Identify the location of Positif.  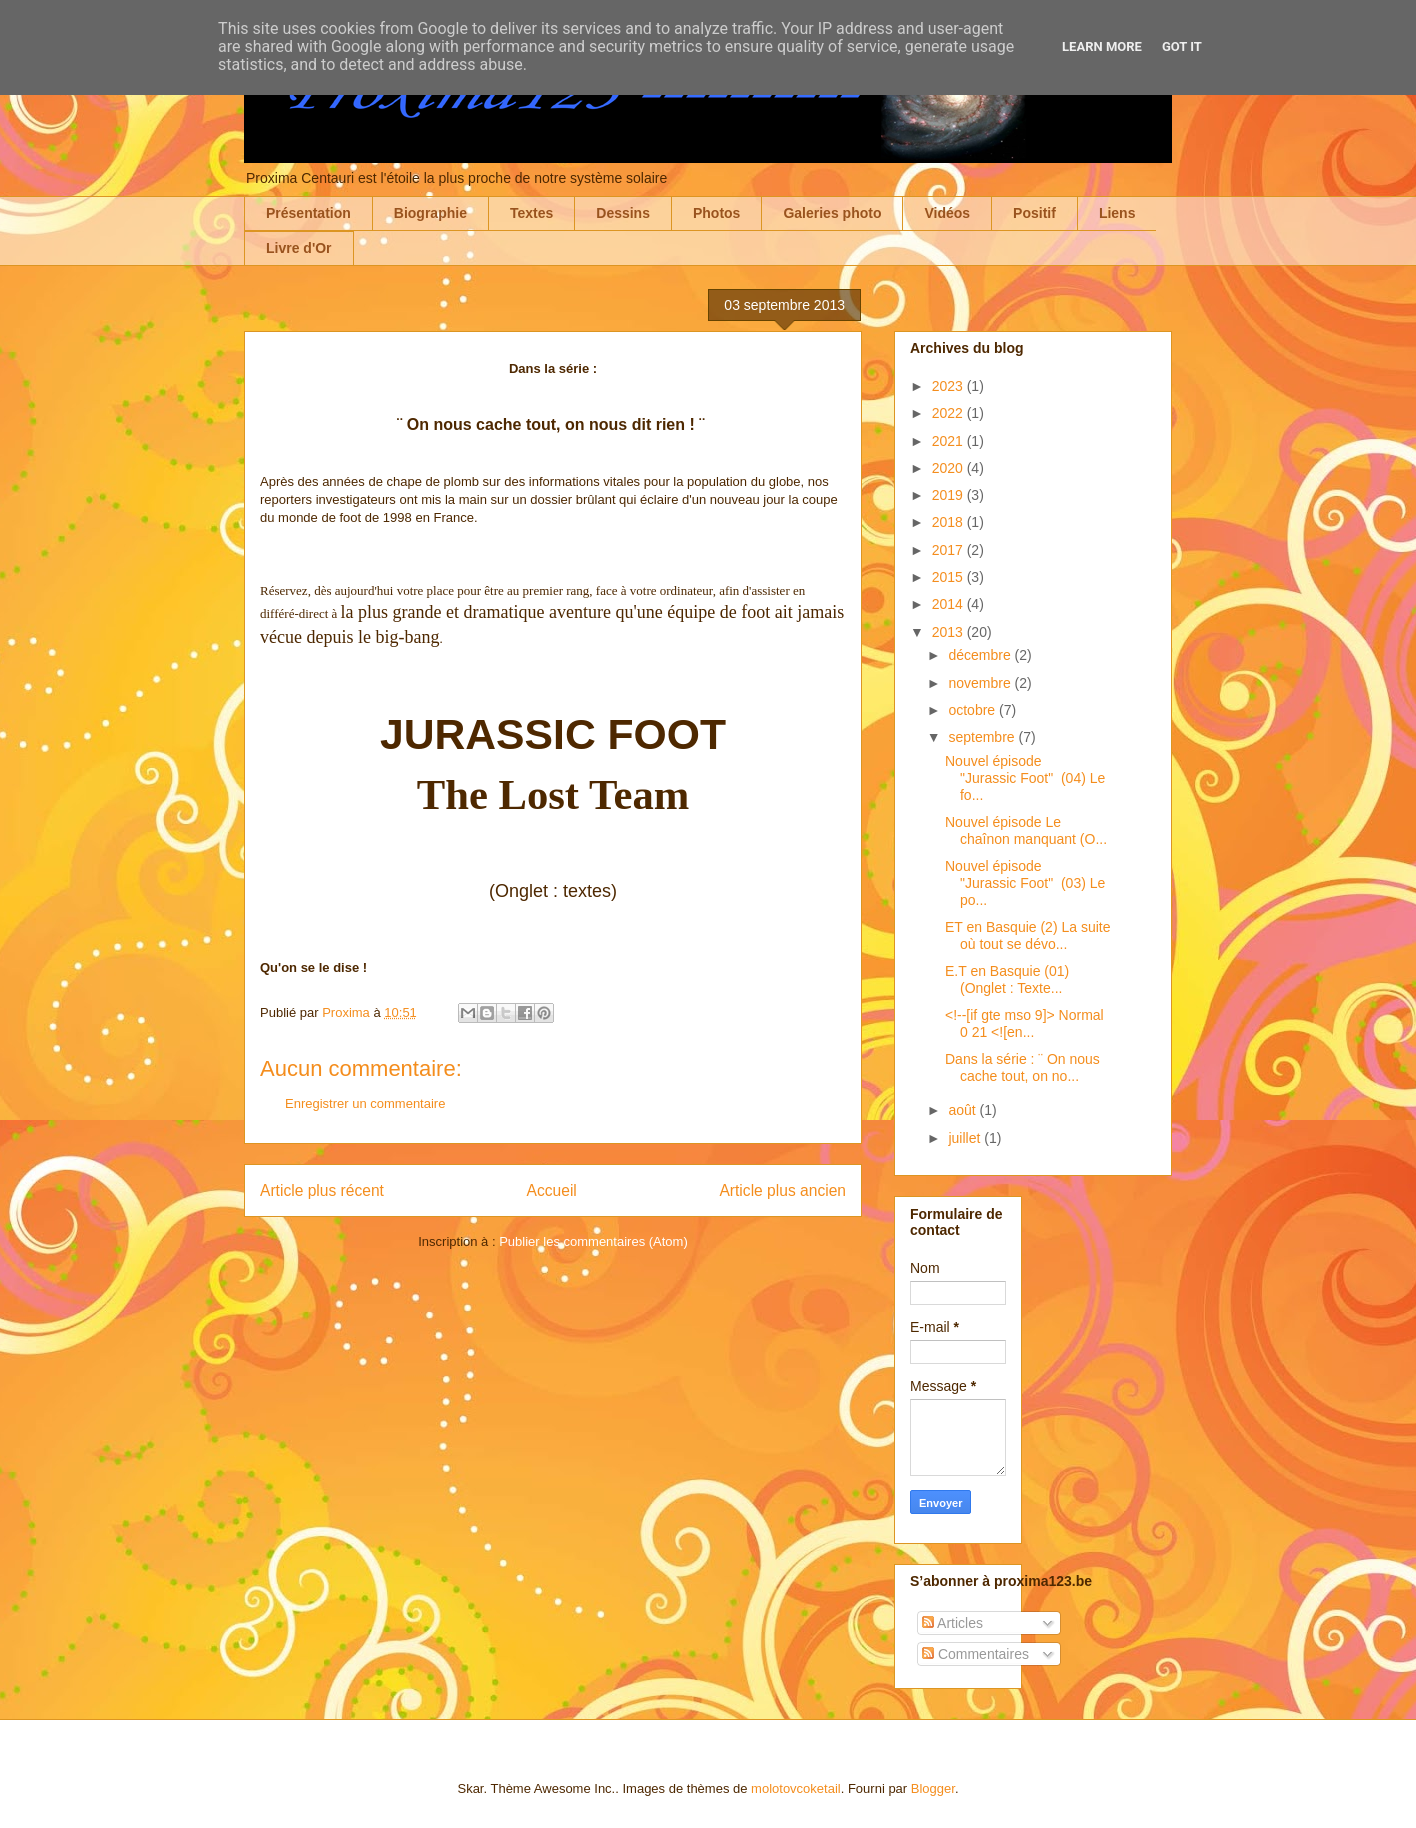
(1034, 213).